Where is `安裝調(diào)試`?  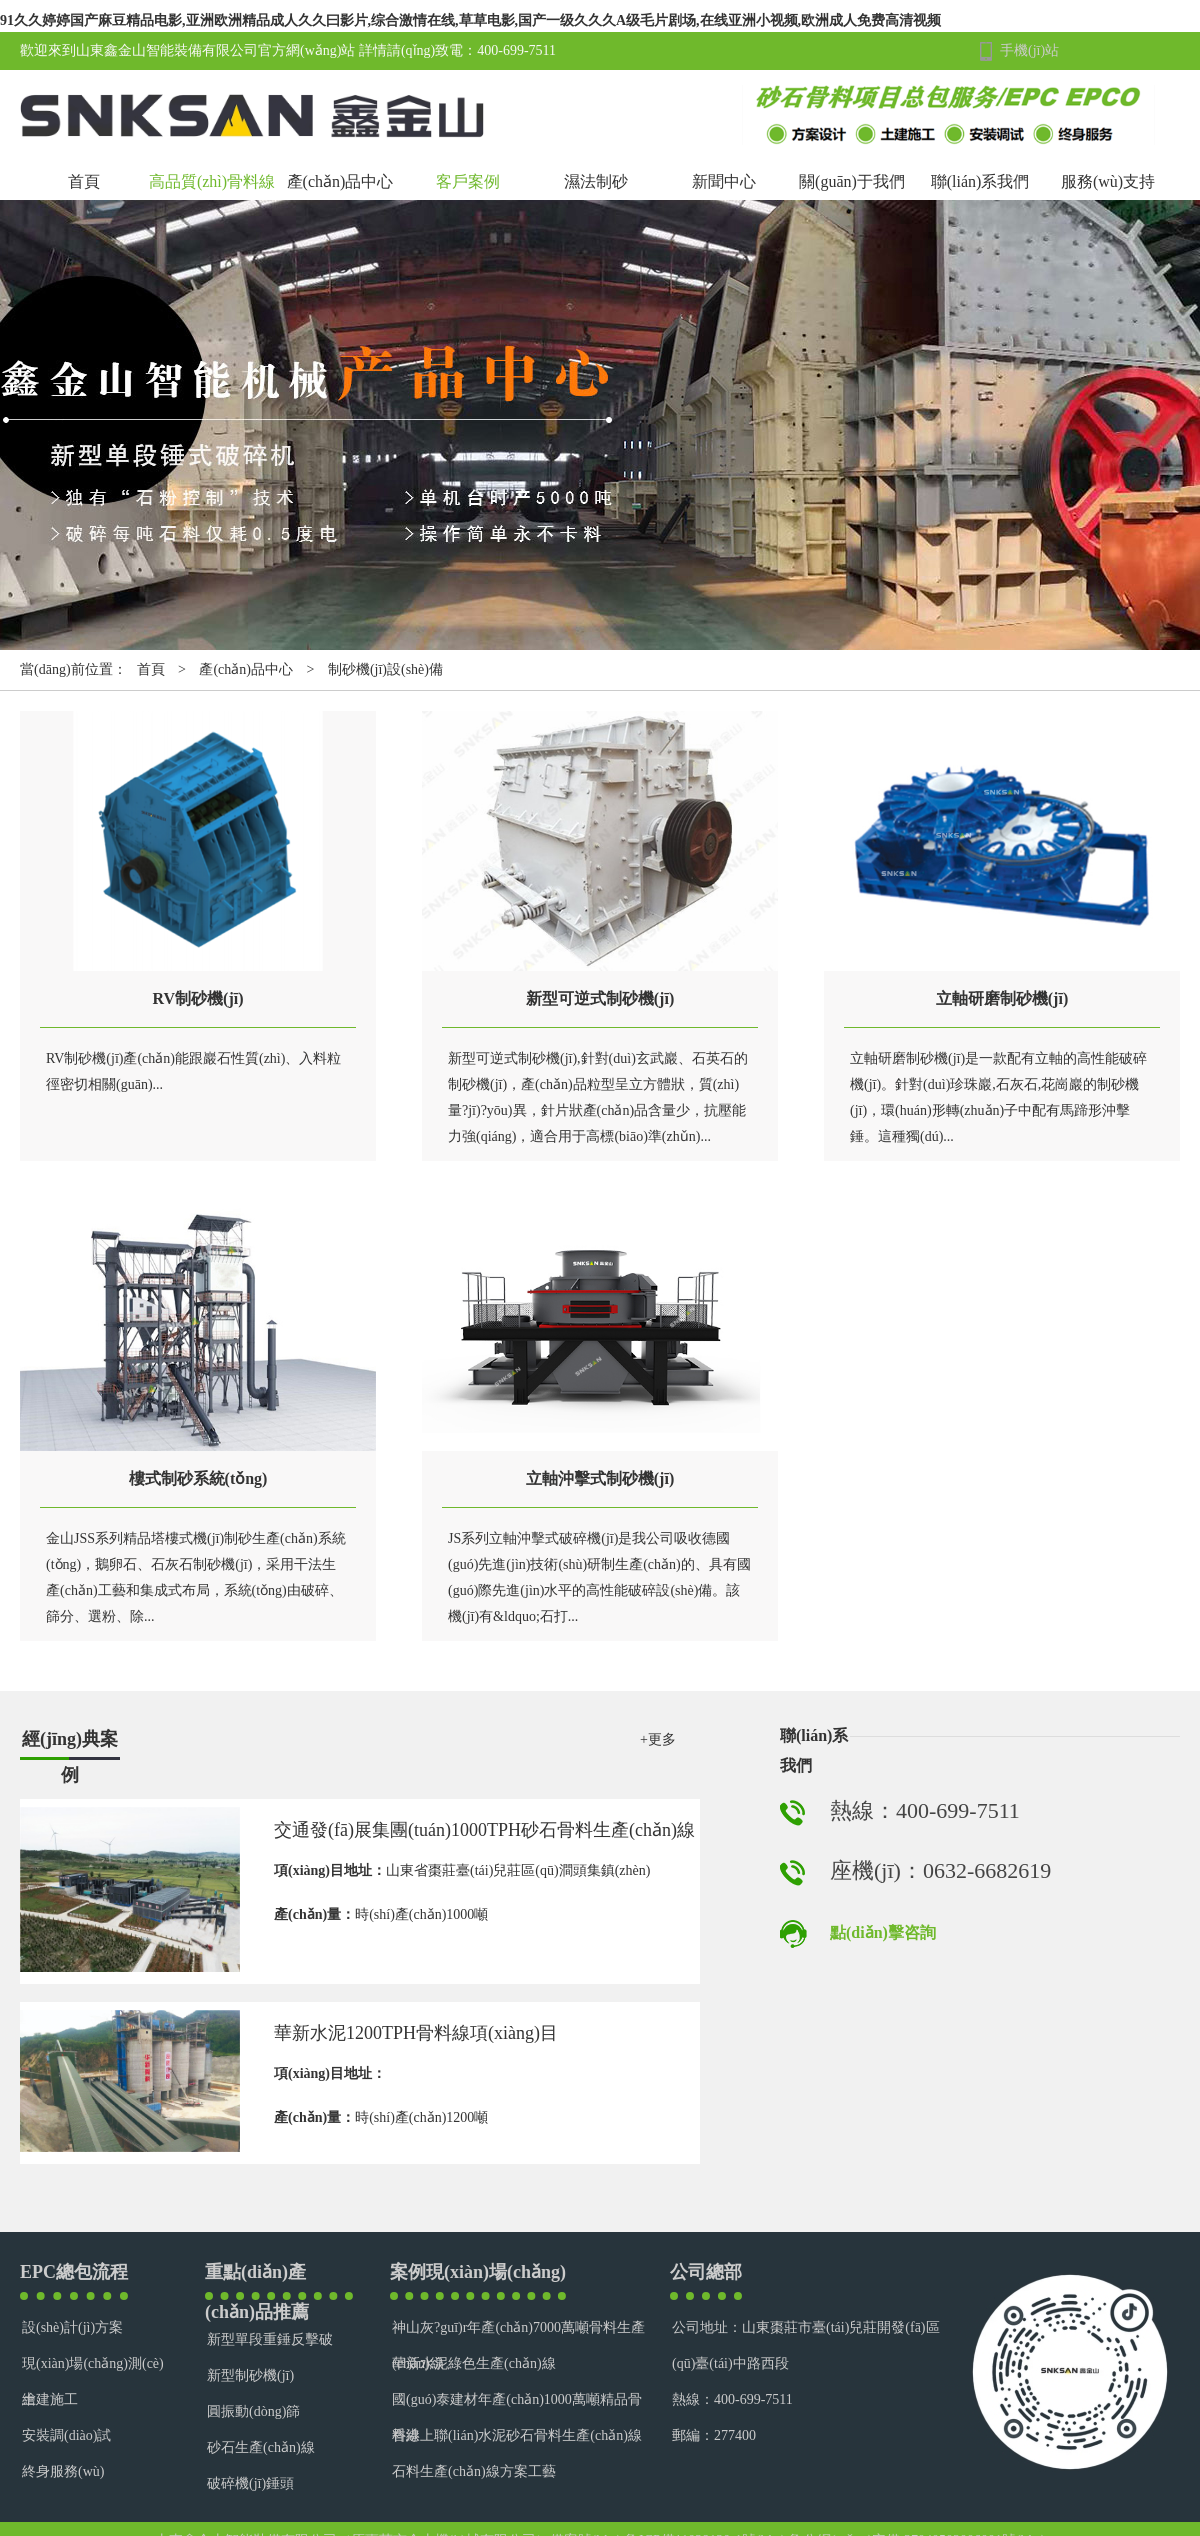
安裝調(diào)試 is located at coordinates (66, 2435).